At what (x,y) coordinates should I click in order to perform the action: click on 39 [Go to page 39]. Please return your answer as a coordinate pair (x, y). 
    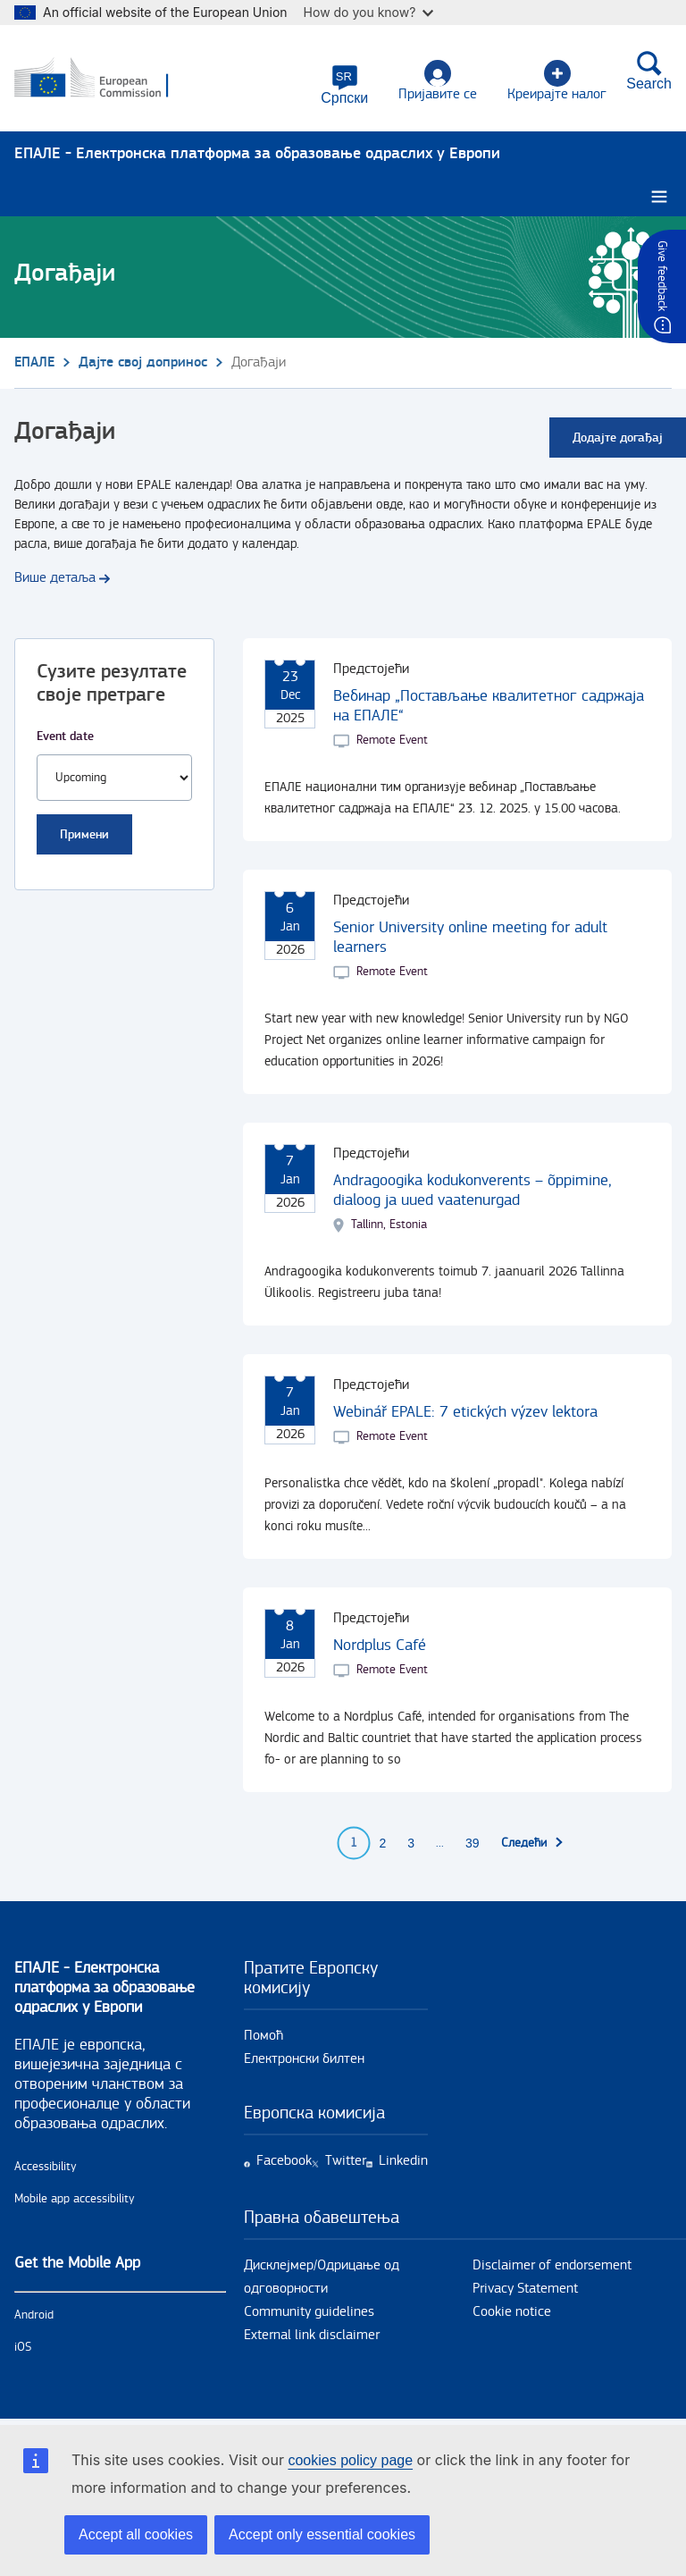
    Looking at the image, I should click on (472, 1843).